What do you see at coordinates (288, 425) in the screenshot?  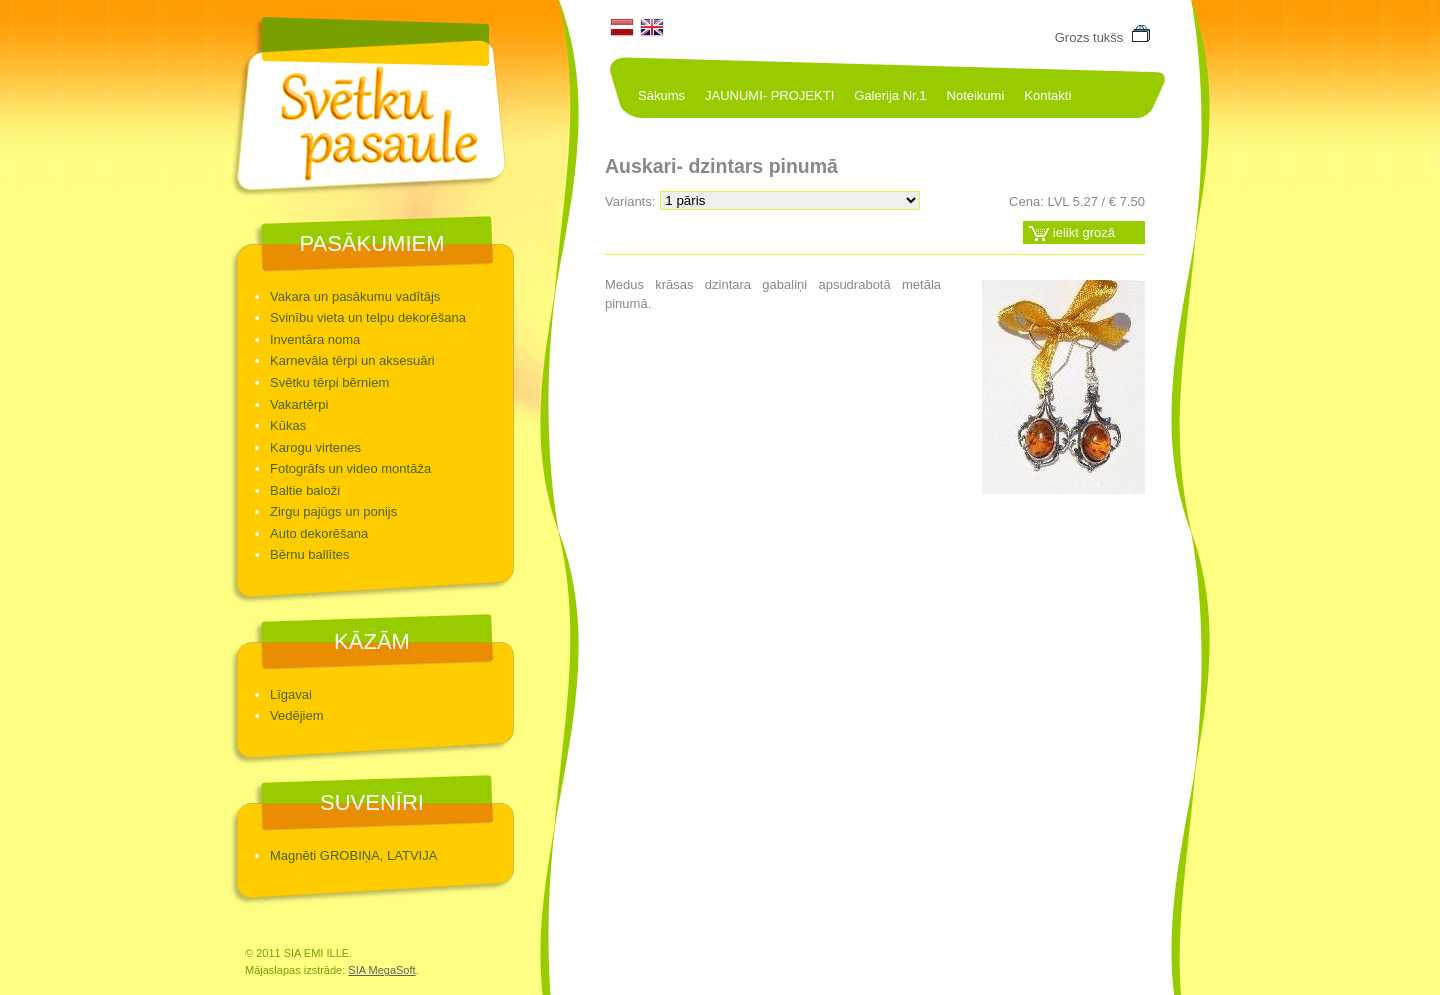 I see `Kūkas` at bounding box center [288, 425].